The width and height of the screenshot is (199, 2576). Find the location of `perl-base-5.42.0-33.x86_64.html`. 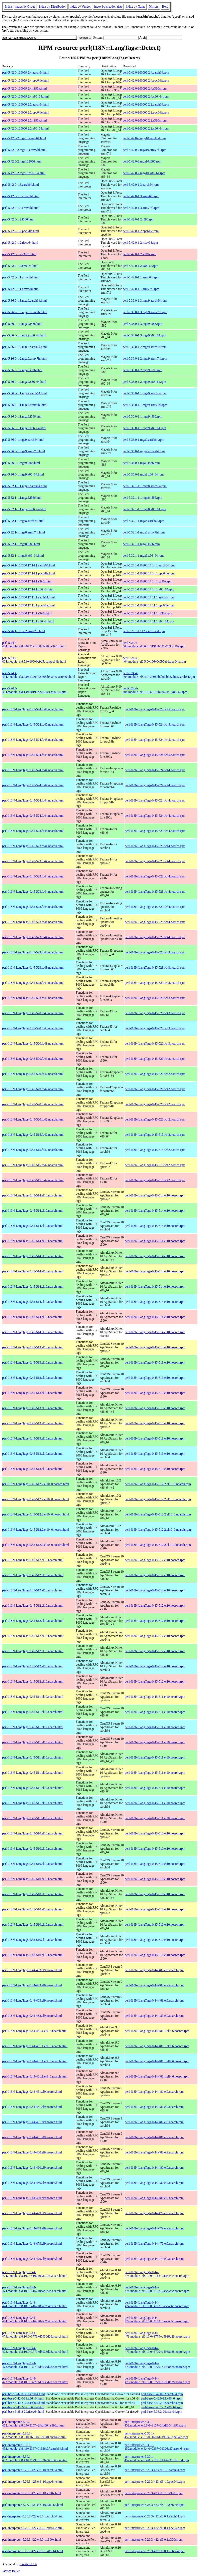

perl-base-5.42.0-33.x86_64.html is located at coordinates (23, 2398).